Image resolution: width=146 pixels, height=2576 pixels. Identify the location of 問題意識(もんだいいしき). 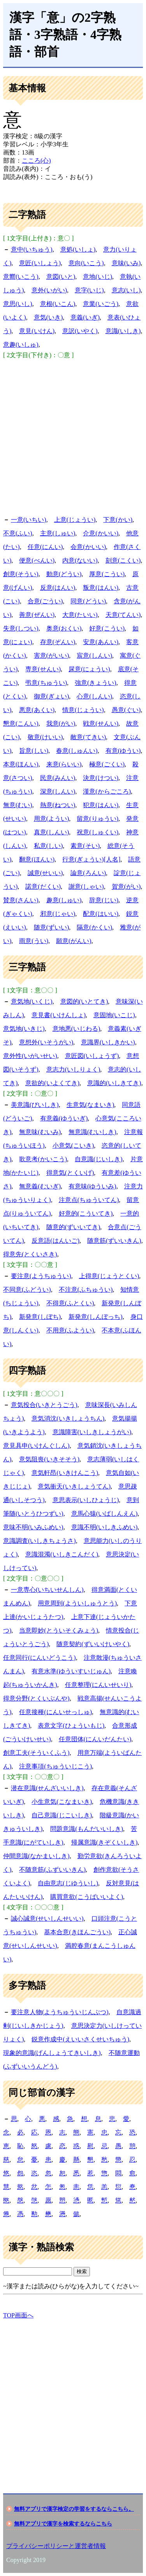
(86, 1829).